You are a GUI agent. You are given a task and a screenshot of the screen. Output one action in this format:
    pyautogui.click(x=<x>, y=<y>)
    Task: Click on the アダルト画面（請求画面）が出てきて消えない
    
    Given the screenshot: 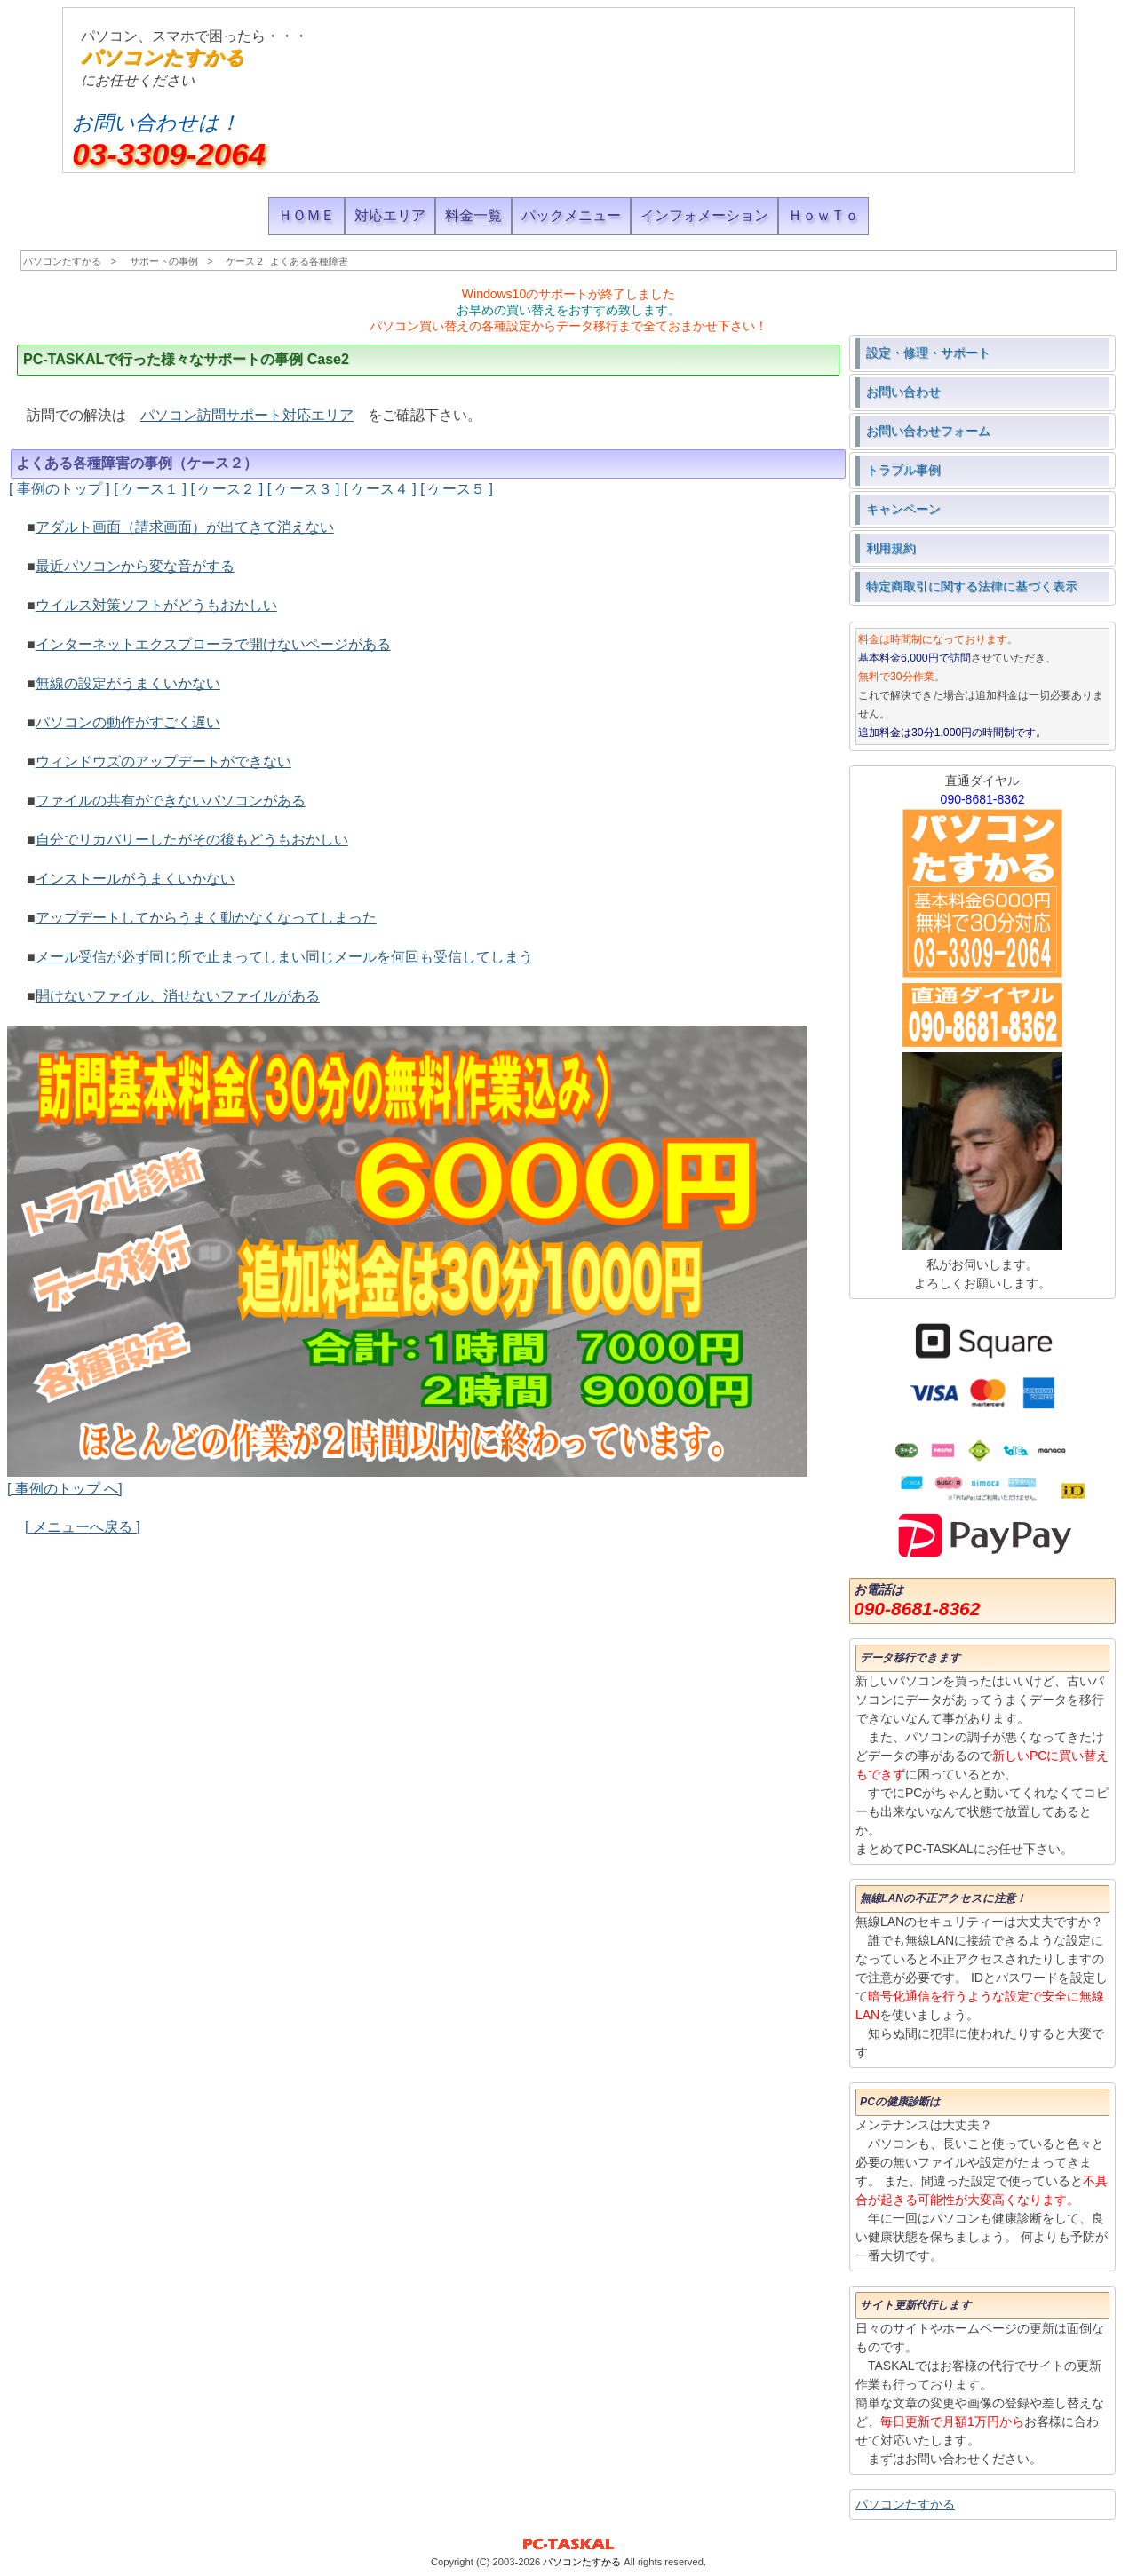 What is the action you would take?
    pyautogui.click(x=185, y=527)
    